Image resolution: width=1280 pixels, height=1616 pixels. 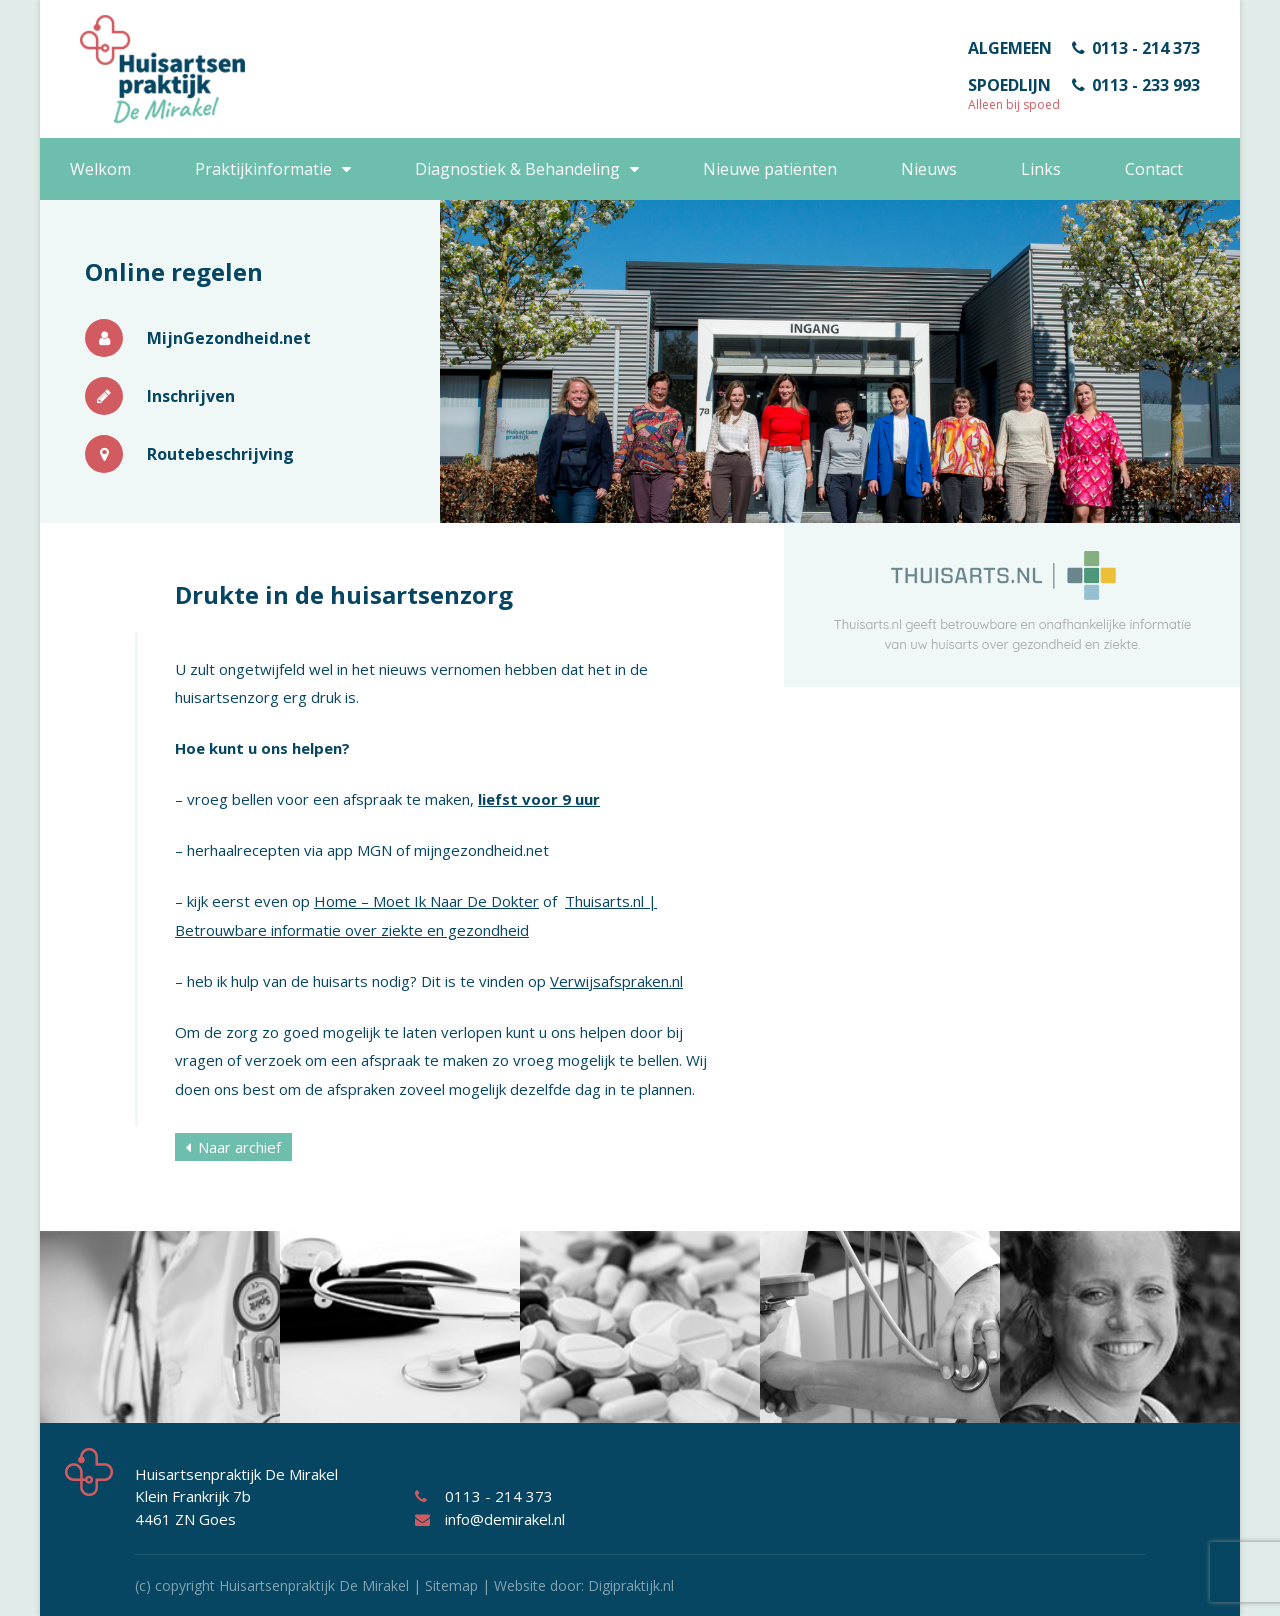 What do you see at coordinates (616, 981) in the screenshot?
I see `Verwijsafspraken.nl` at bounding box center [616, 981].